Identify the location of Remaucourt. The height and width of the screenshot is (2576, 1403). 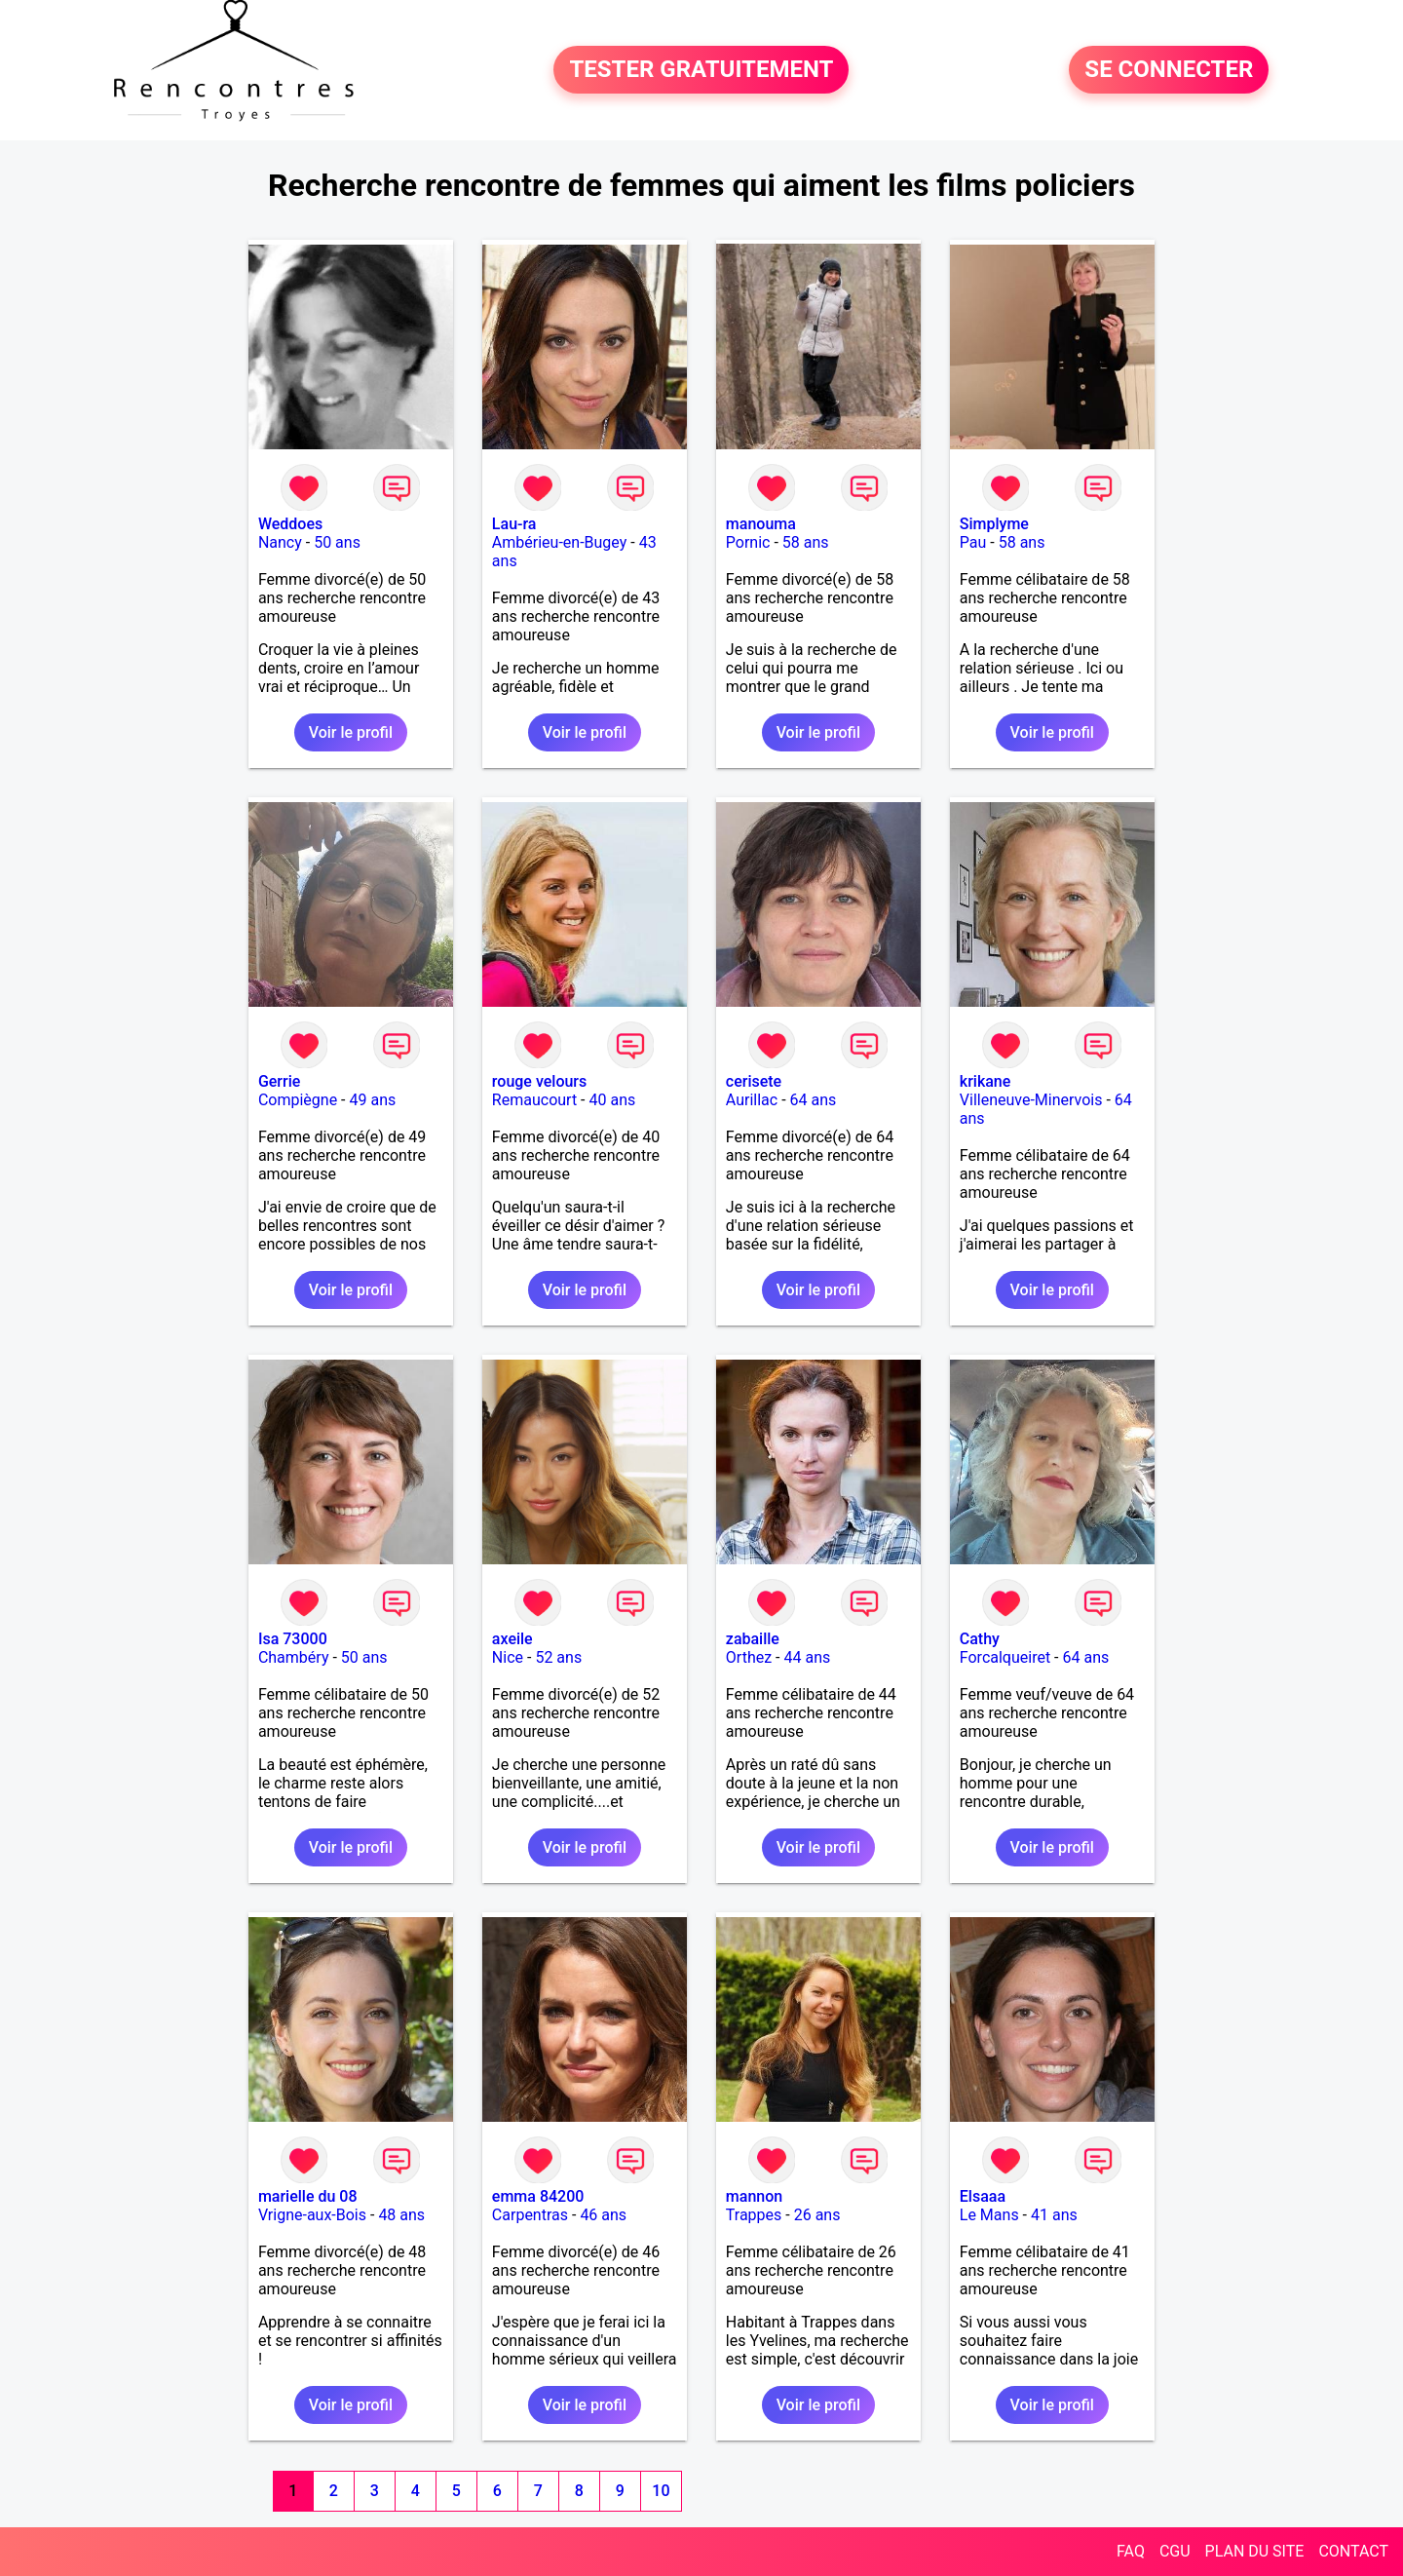
(534, 1100).